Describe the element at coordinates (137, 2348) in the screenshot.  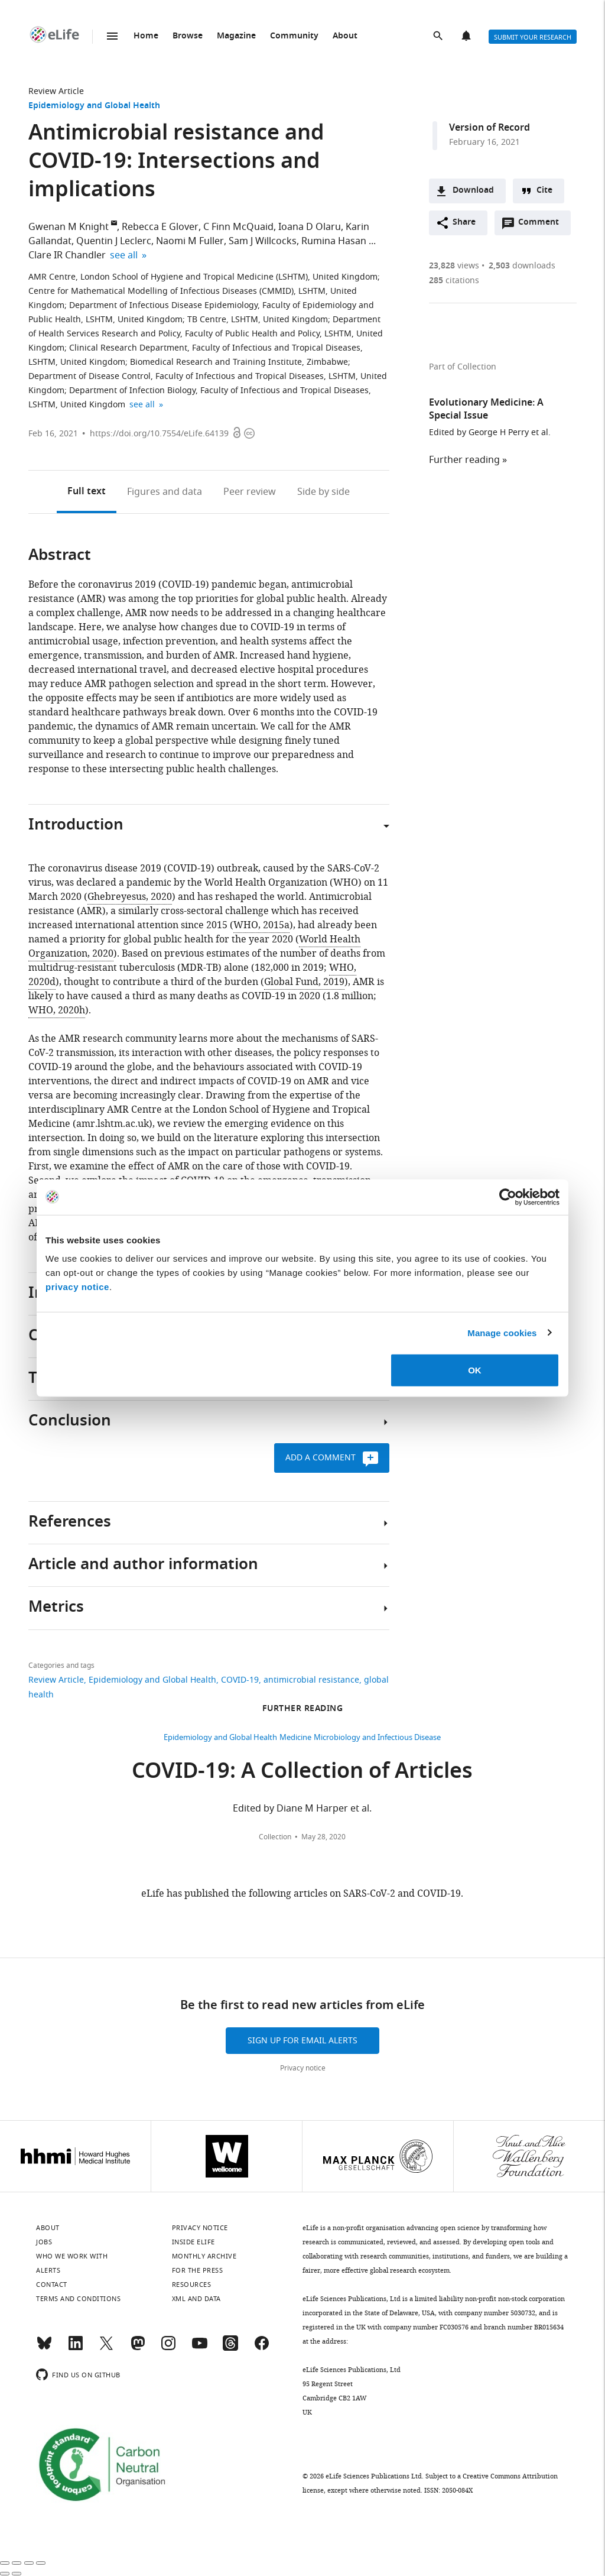
I see `[Mastodon]` at that location.